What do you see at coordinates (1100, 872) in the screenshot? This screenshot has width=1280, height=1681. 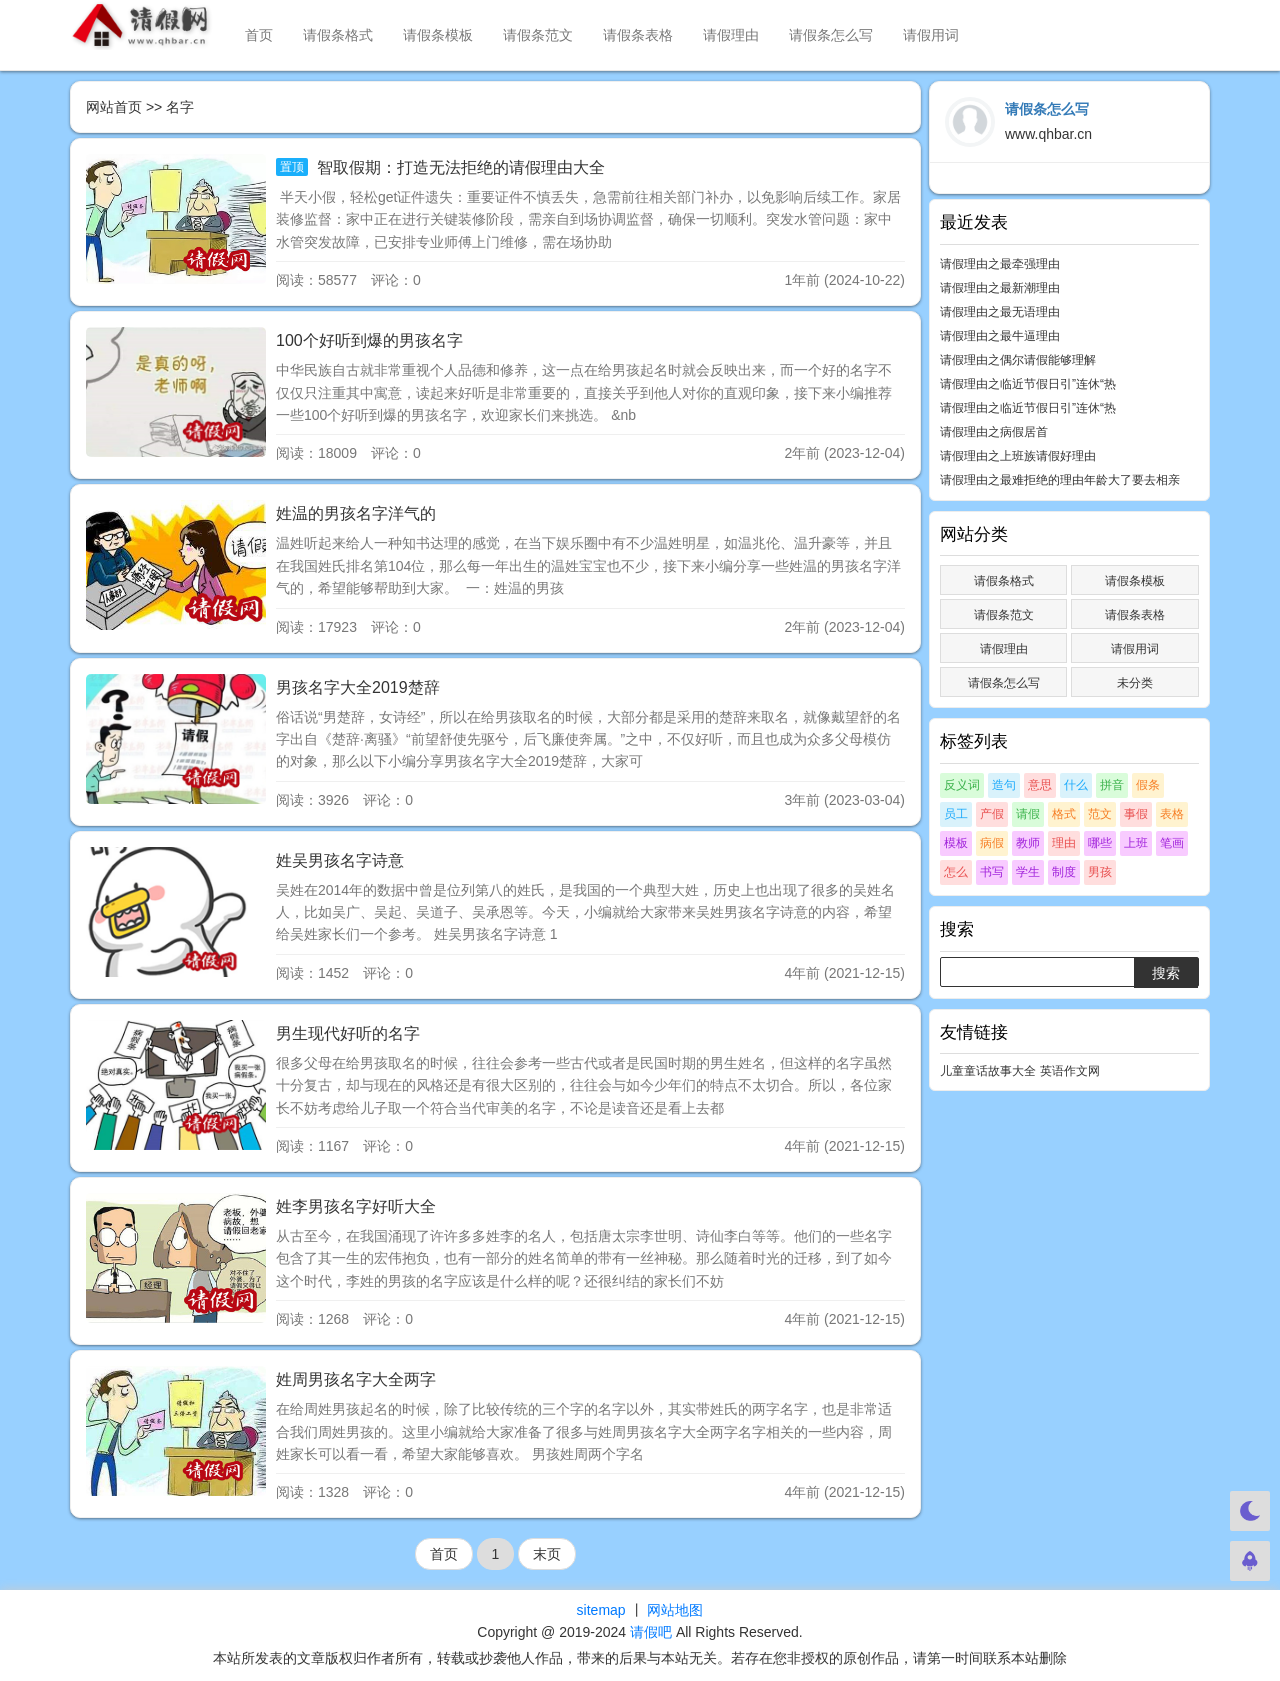 I see `男孩` at bounding box center [1100, 872].